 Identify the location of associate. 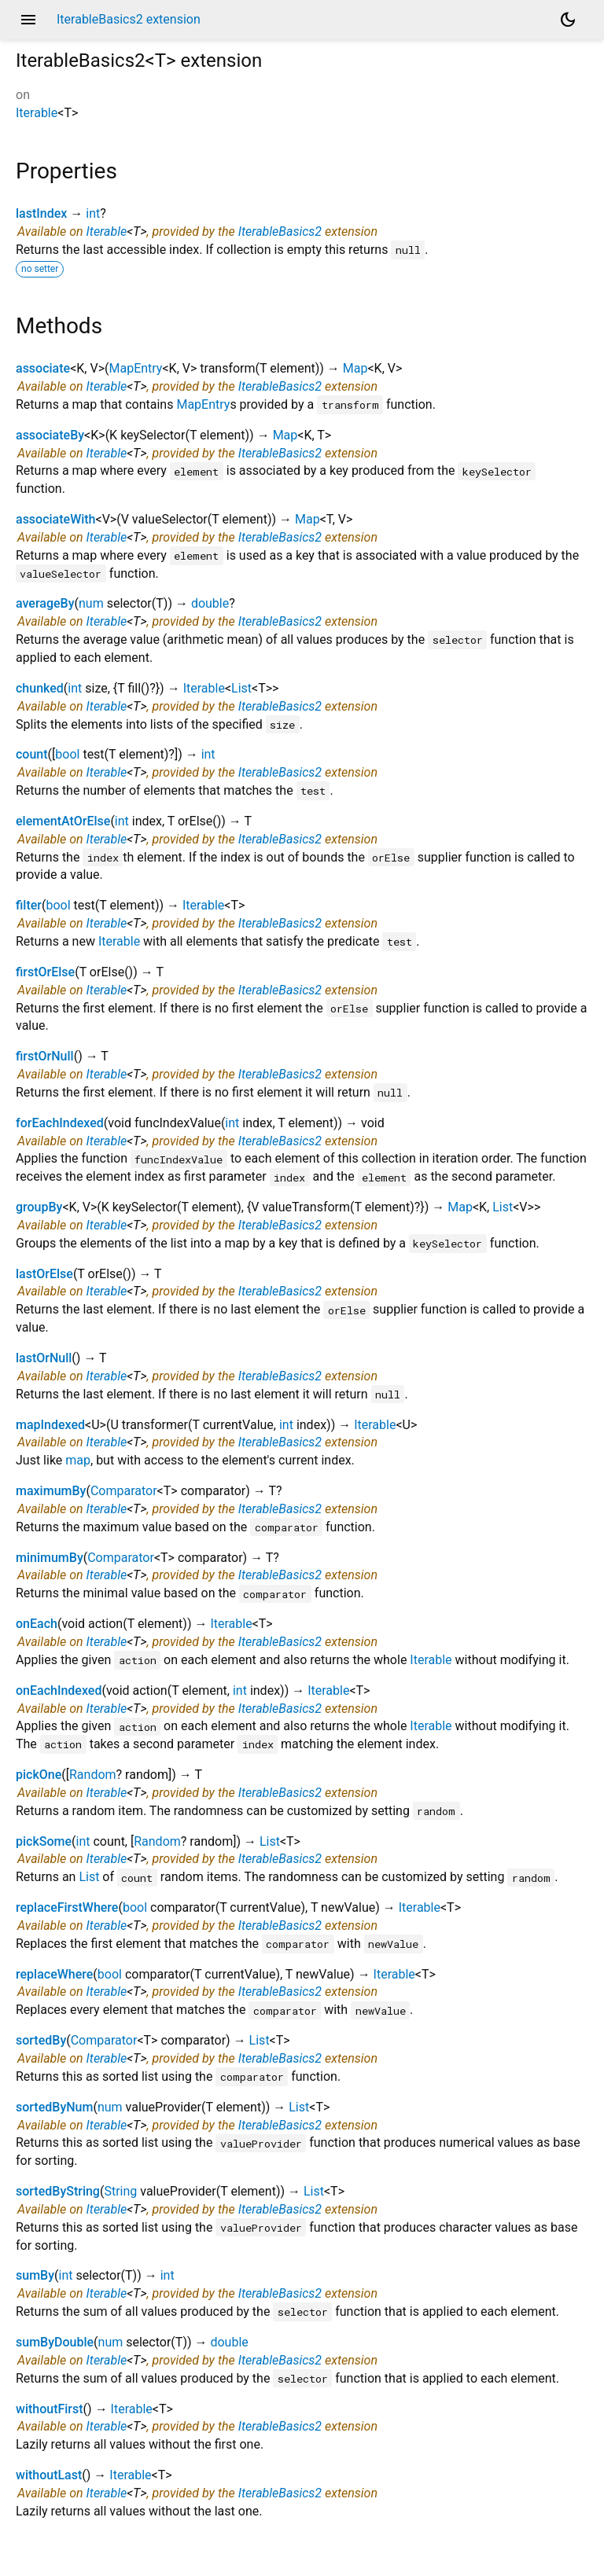
(43, 368).